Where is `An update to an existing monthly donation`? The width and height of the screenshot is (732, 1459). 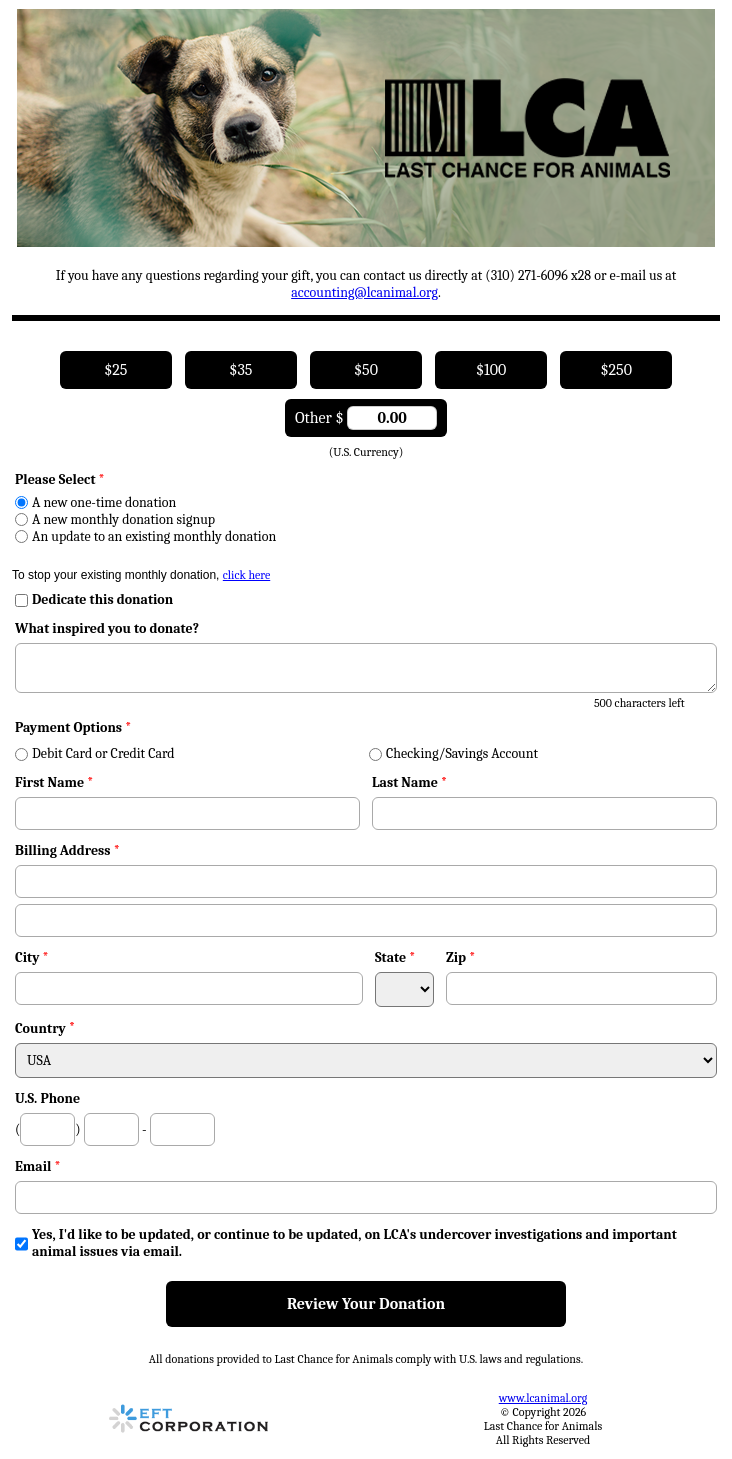
An update to an existing monthly donation is located at coordinates (145, 536).